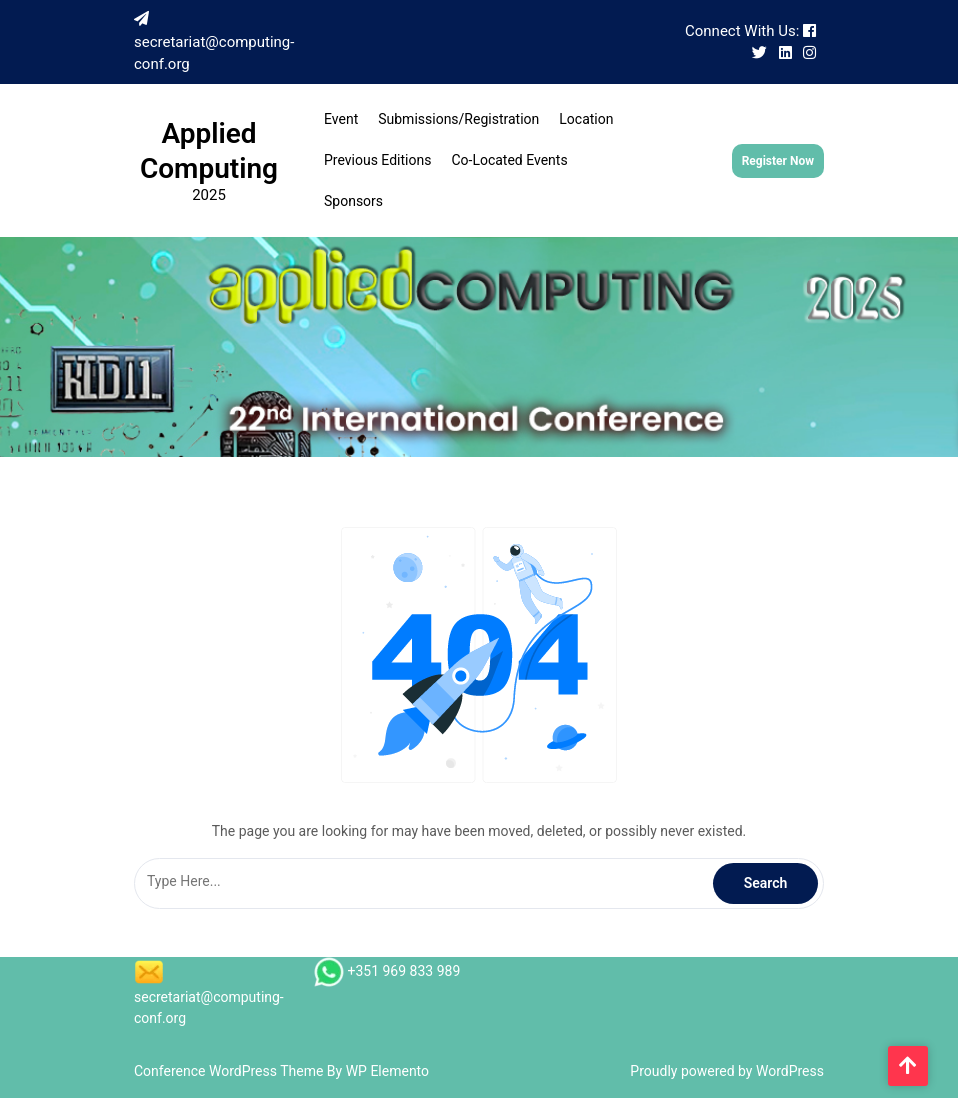 Image resolution: width=958 pixels, height=1098 pixels. I want to click on Previous Editions, so click(377, 160).